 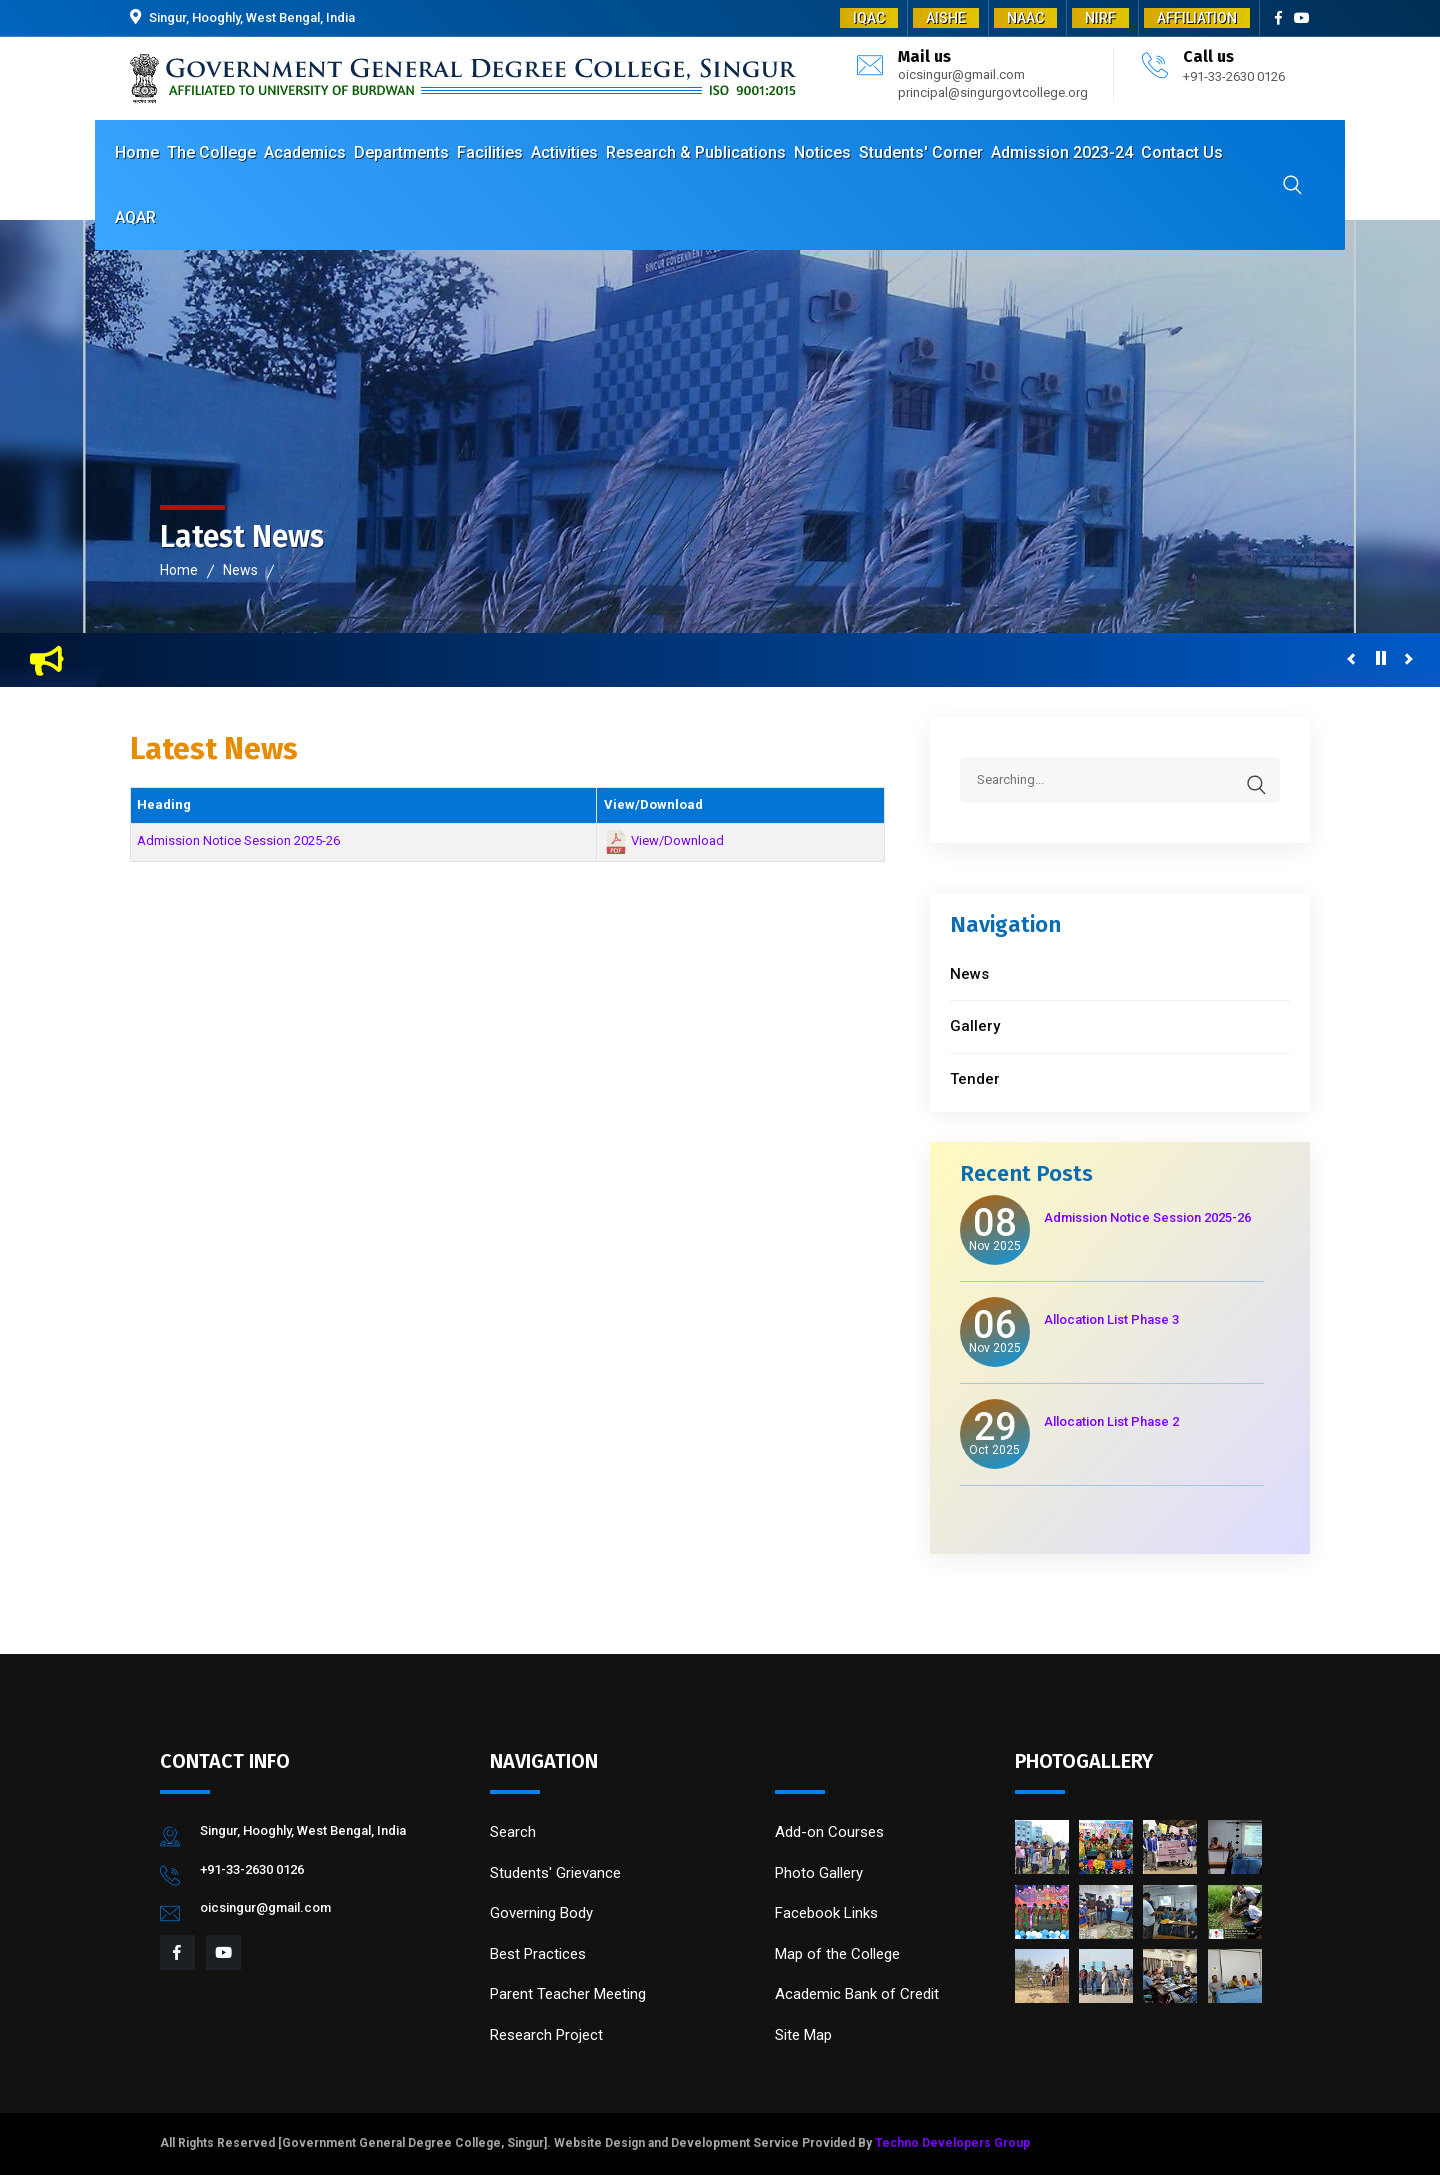 I want to click on IQAC, so click(x=869, y=18).